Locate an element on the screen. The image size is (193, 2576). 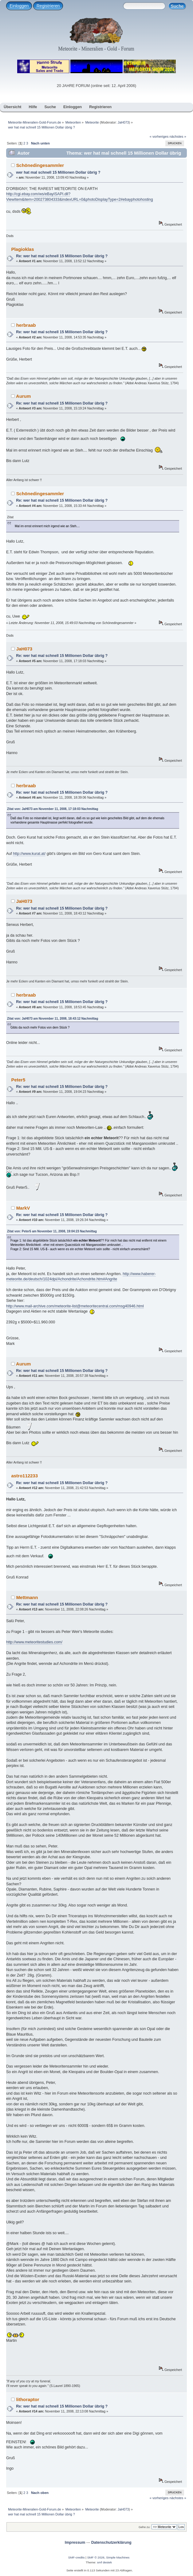
MarkV is located at coordinates (23, 1208).